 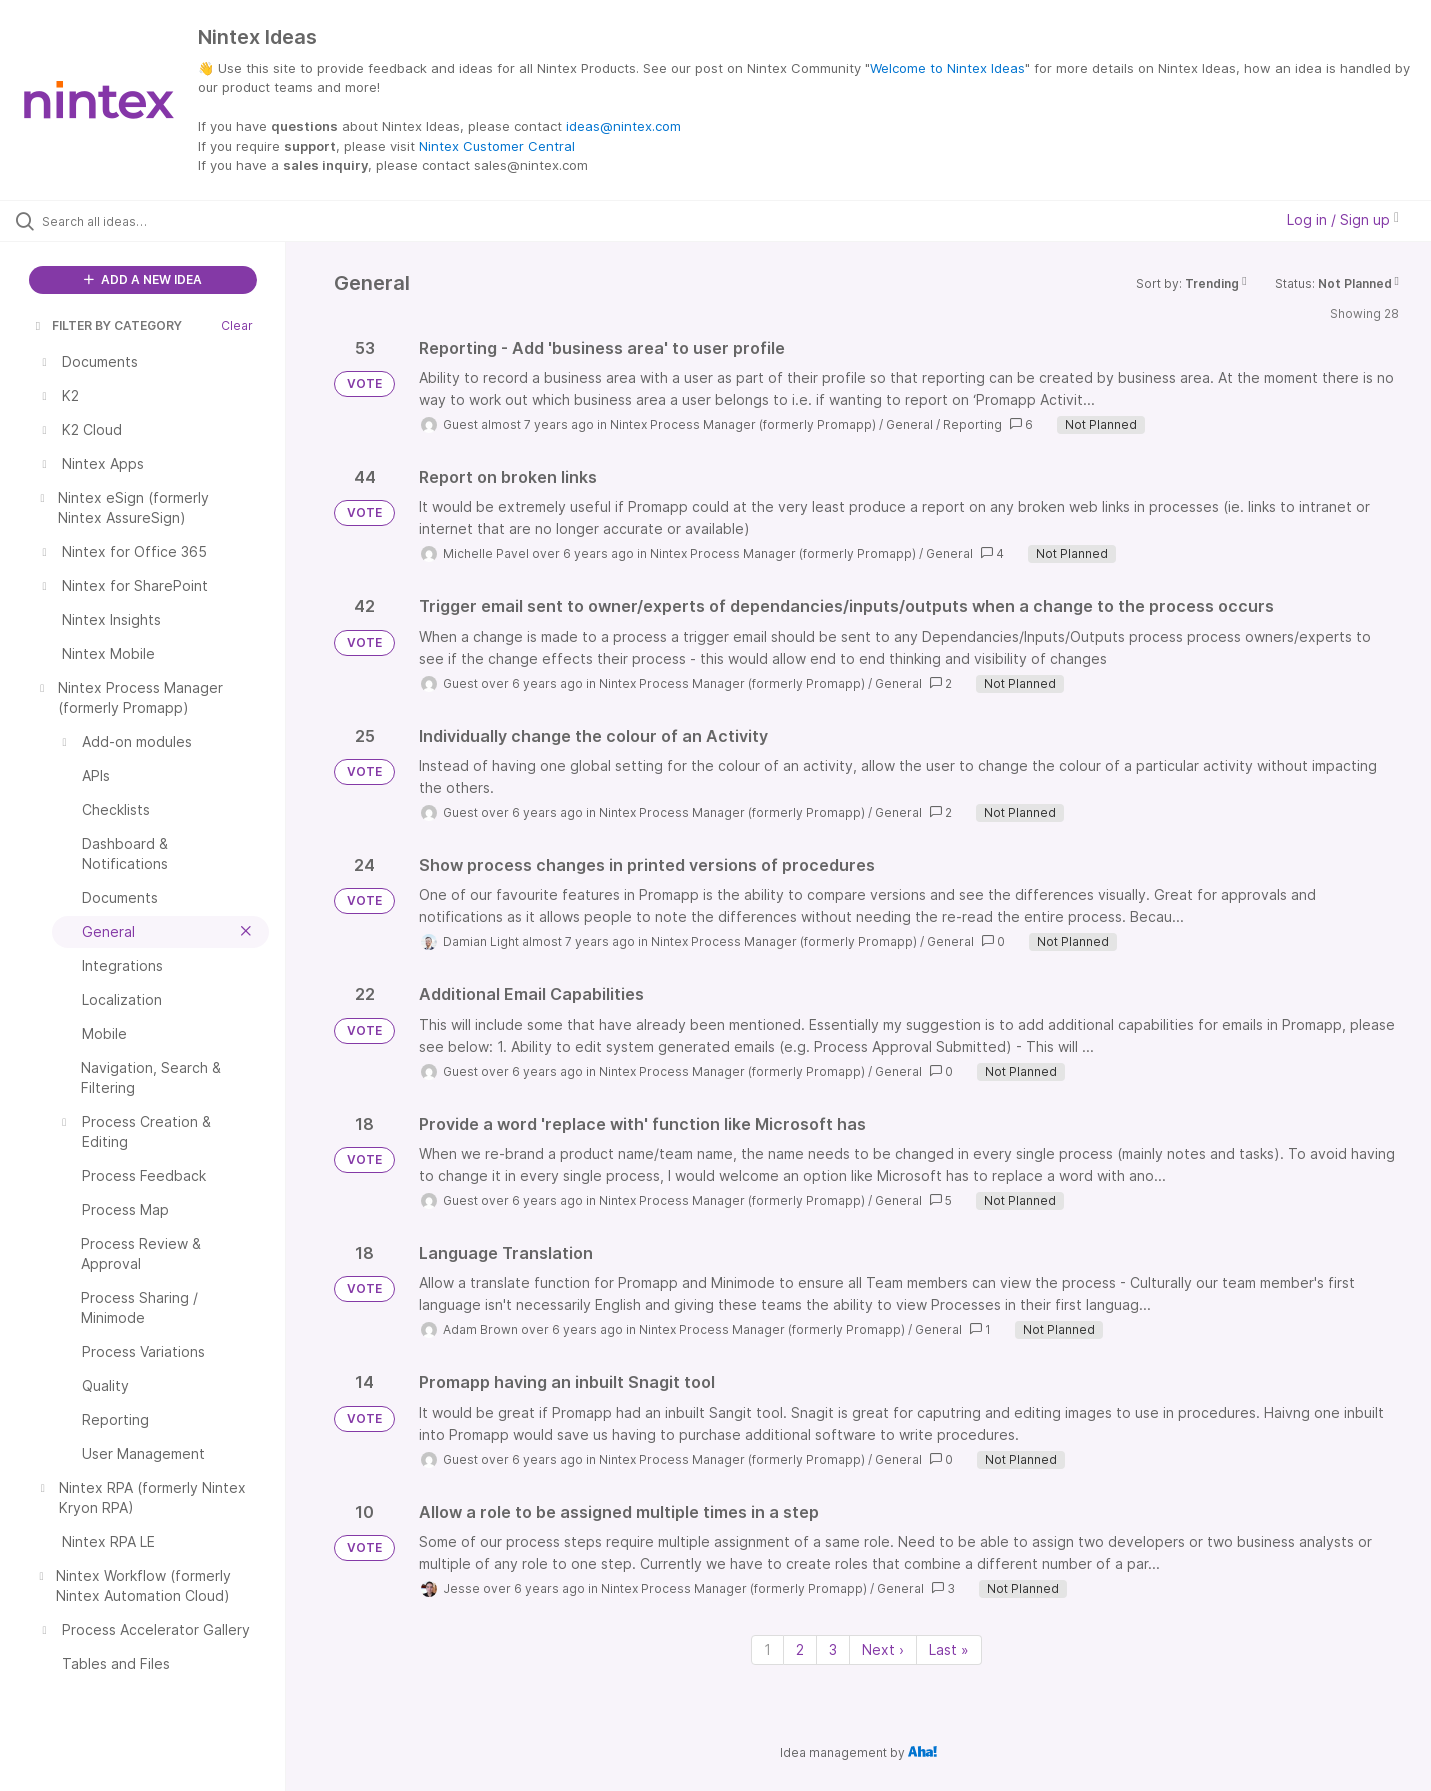 What do you see at coordinates (949, 1649) in the screenshot?
I see `Last » [Last page]` at bounding box center [949, 1649].